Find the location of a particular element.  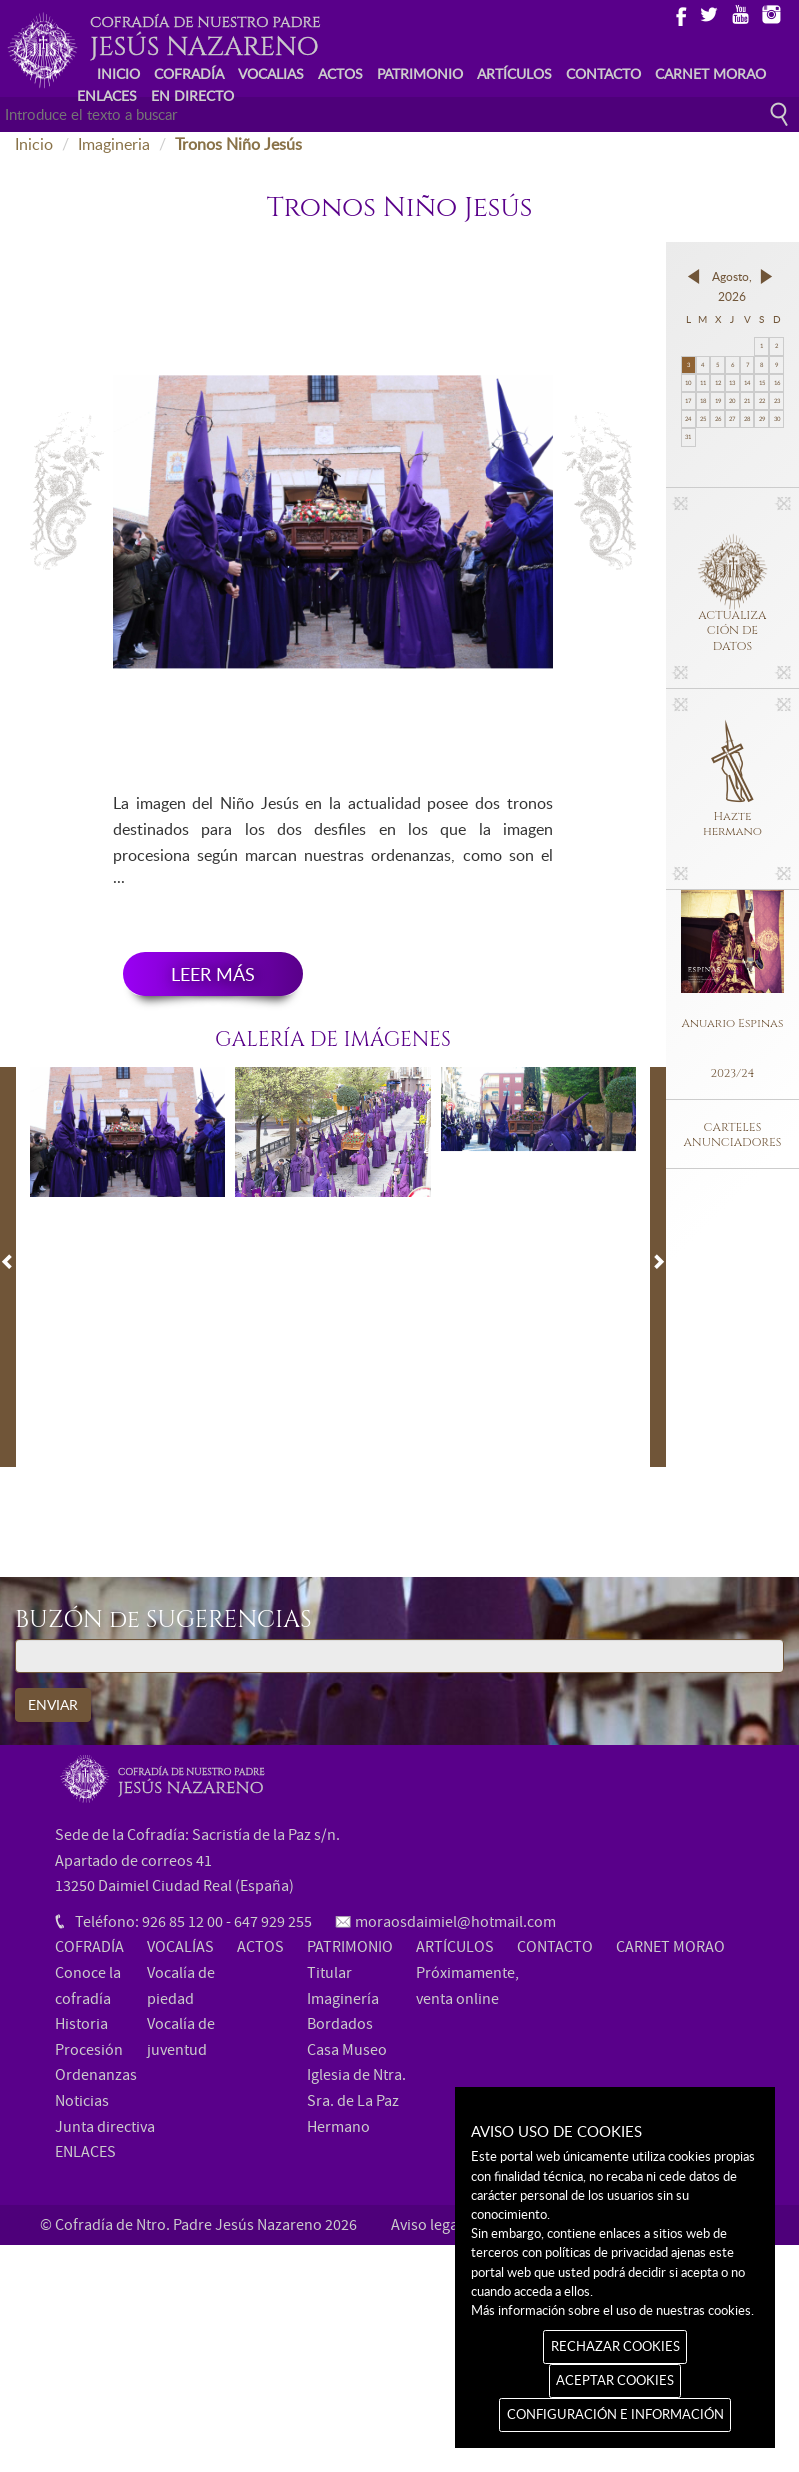

Bordados is located at coordinates (340, 2024).